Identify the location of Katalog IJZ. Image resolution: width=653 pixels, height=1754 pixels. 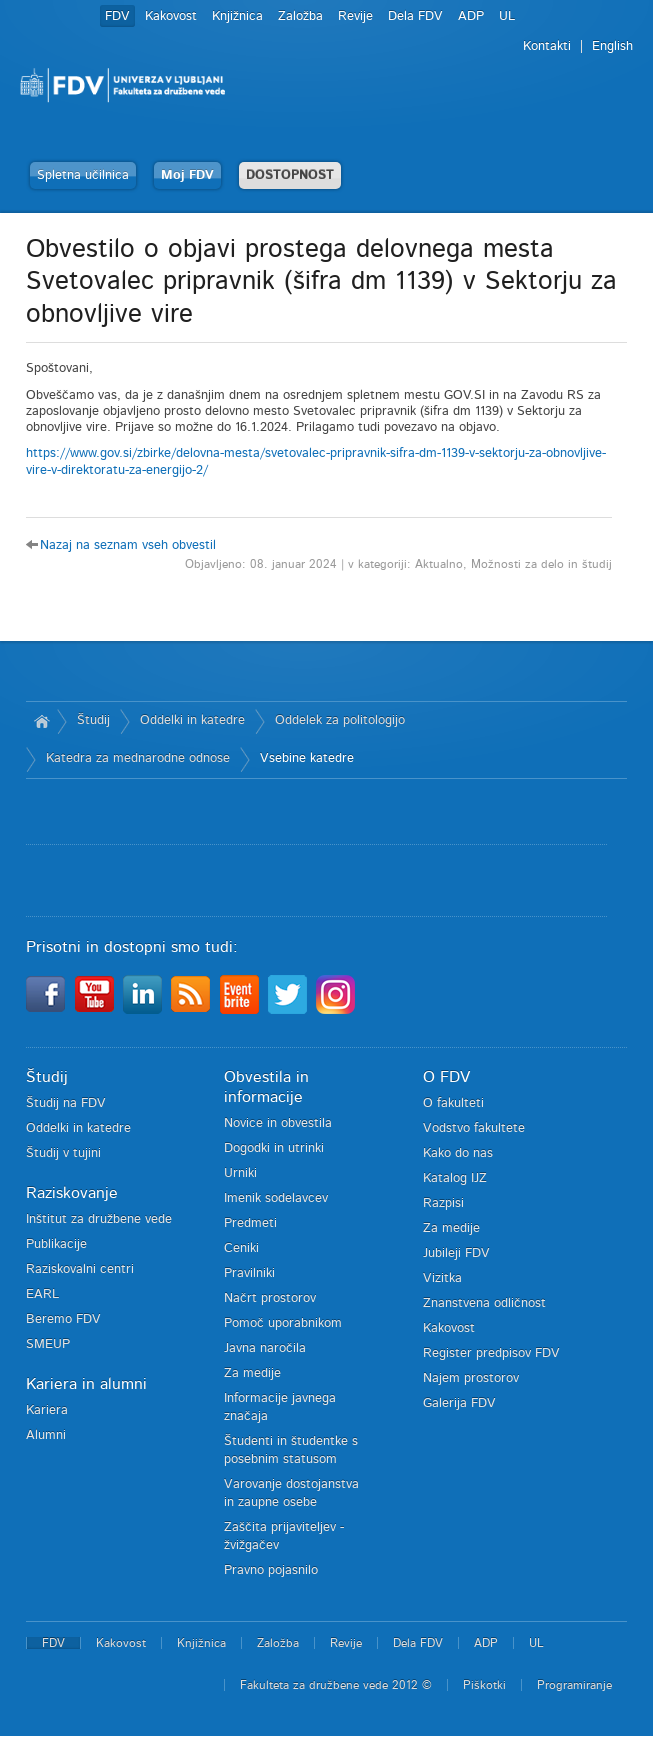
(455, 1178).